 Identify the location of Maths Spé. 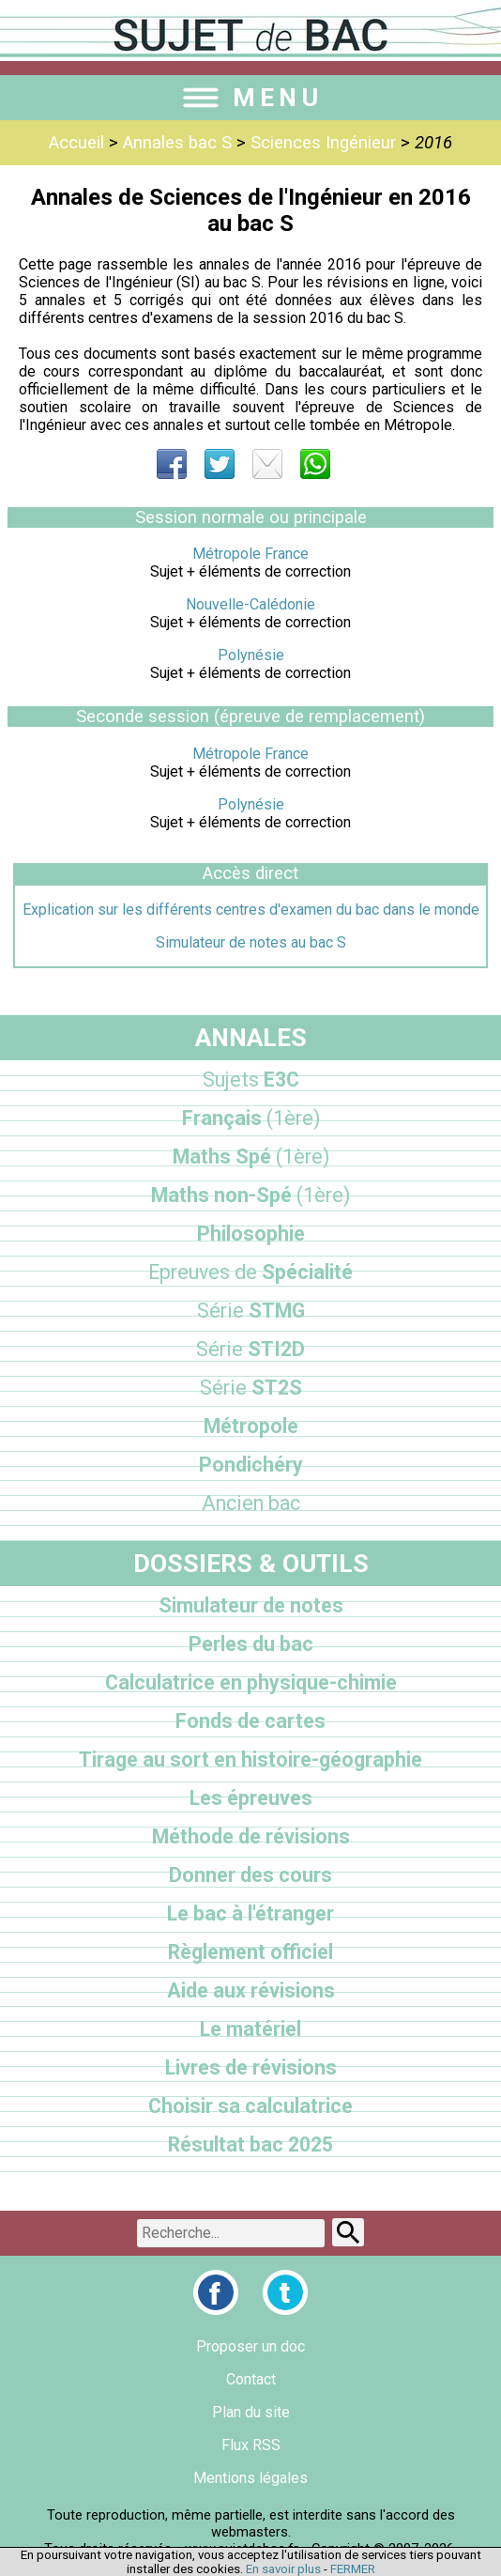
(251, 1156).